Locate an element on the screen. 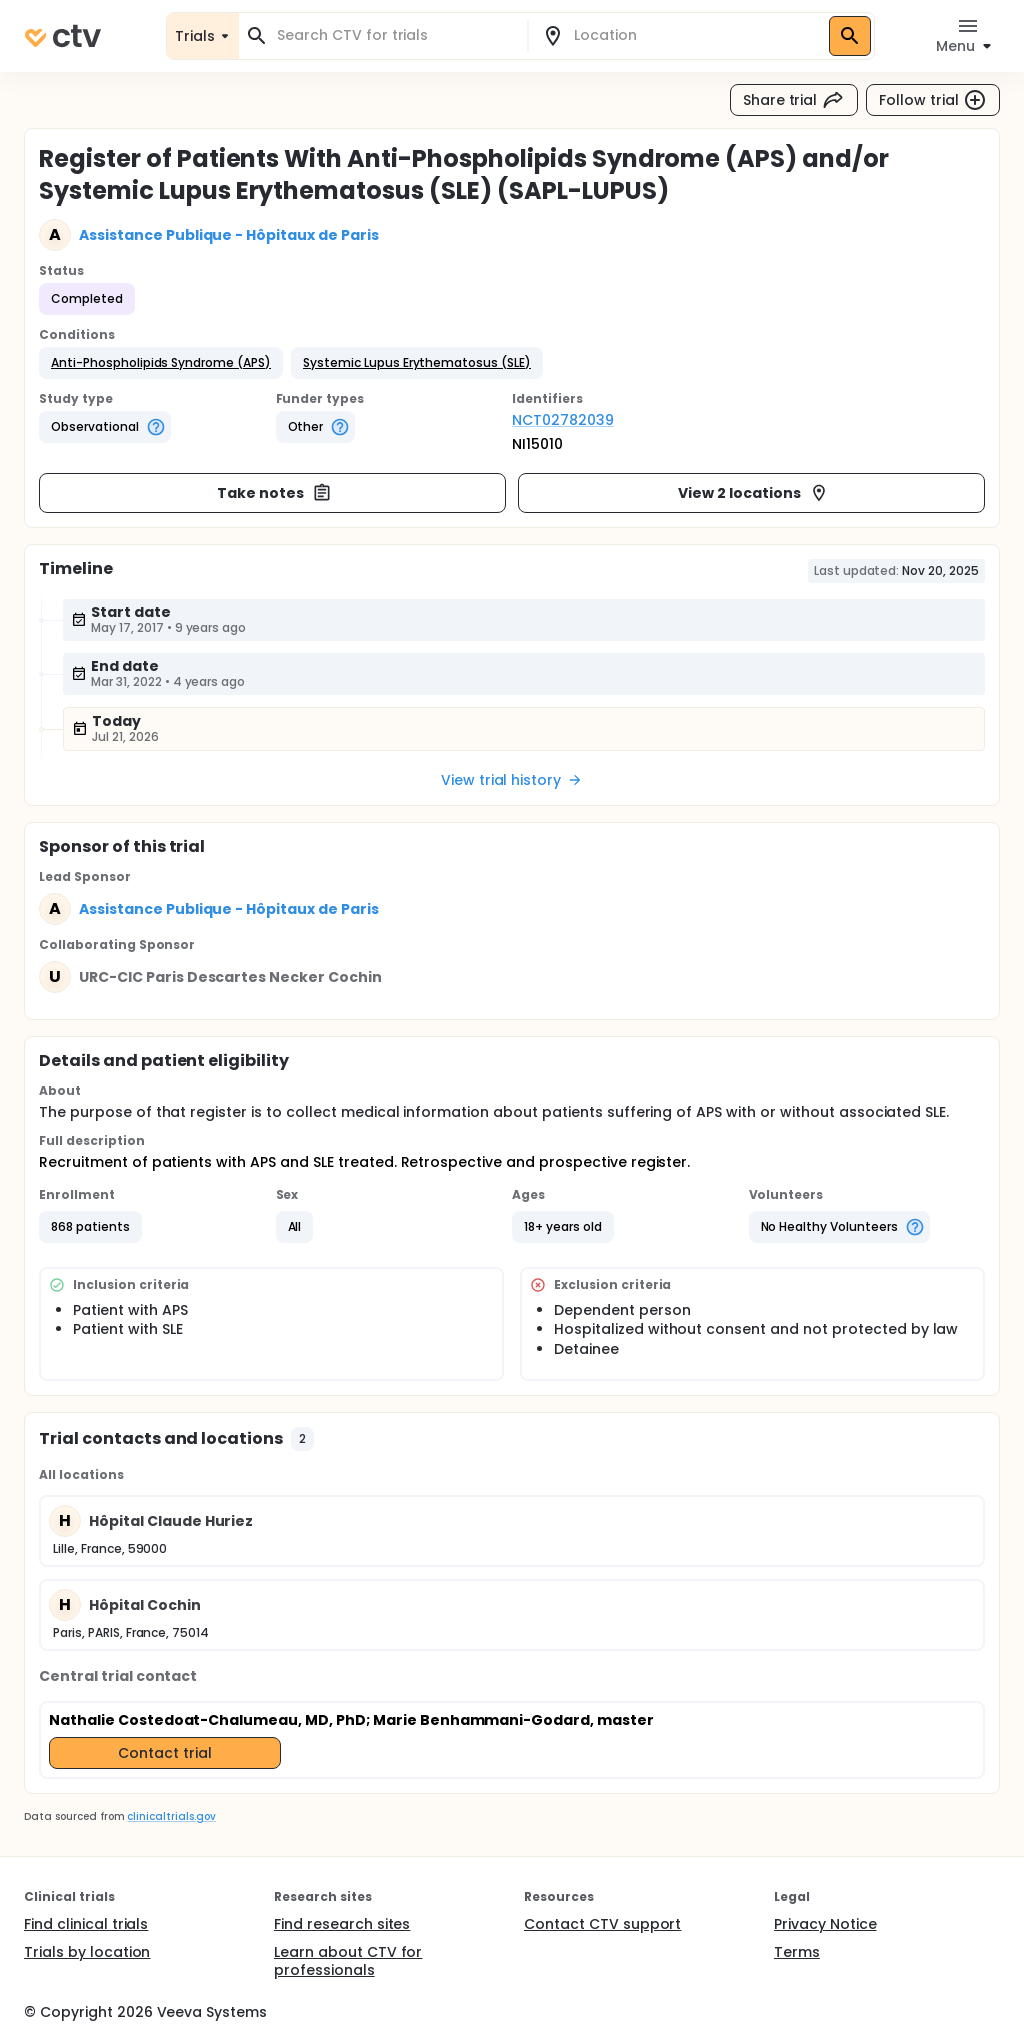 The image size is (1024, 2044). Find research sites is located at coordinates (342, 1924).